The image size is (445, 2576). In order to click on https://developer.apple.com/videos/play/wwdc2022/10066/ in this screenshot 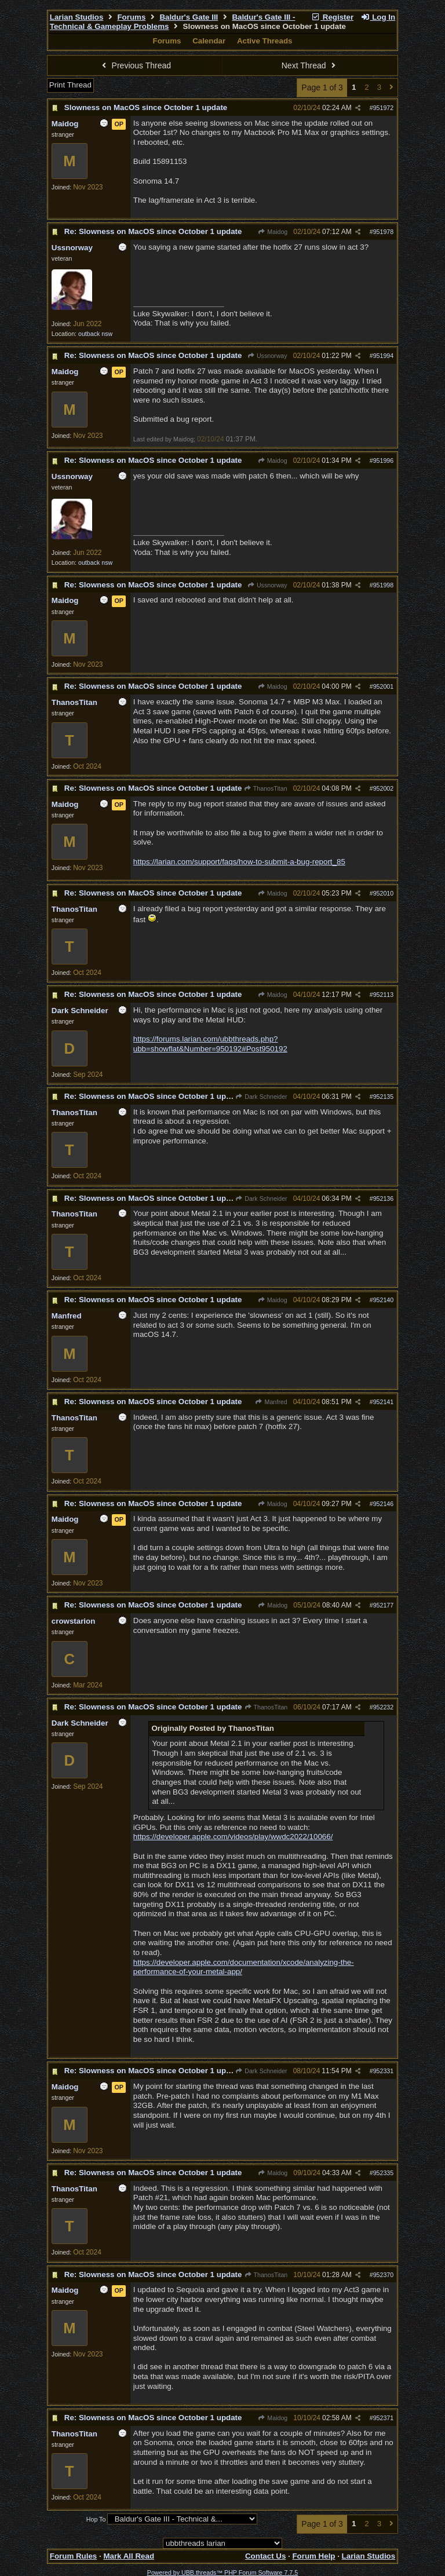, I will do `click(233, 1836)`.